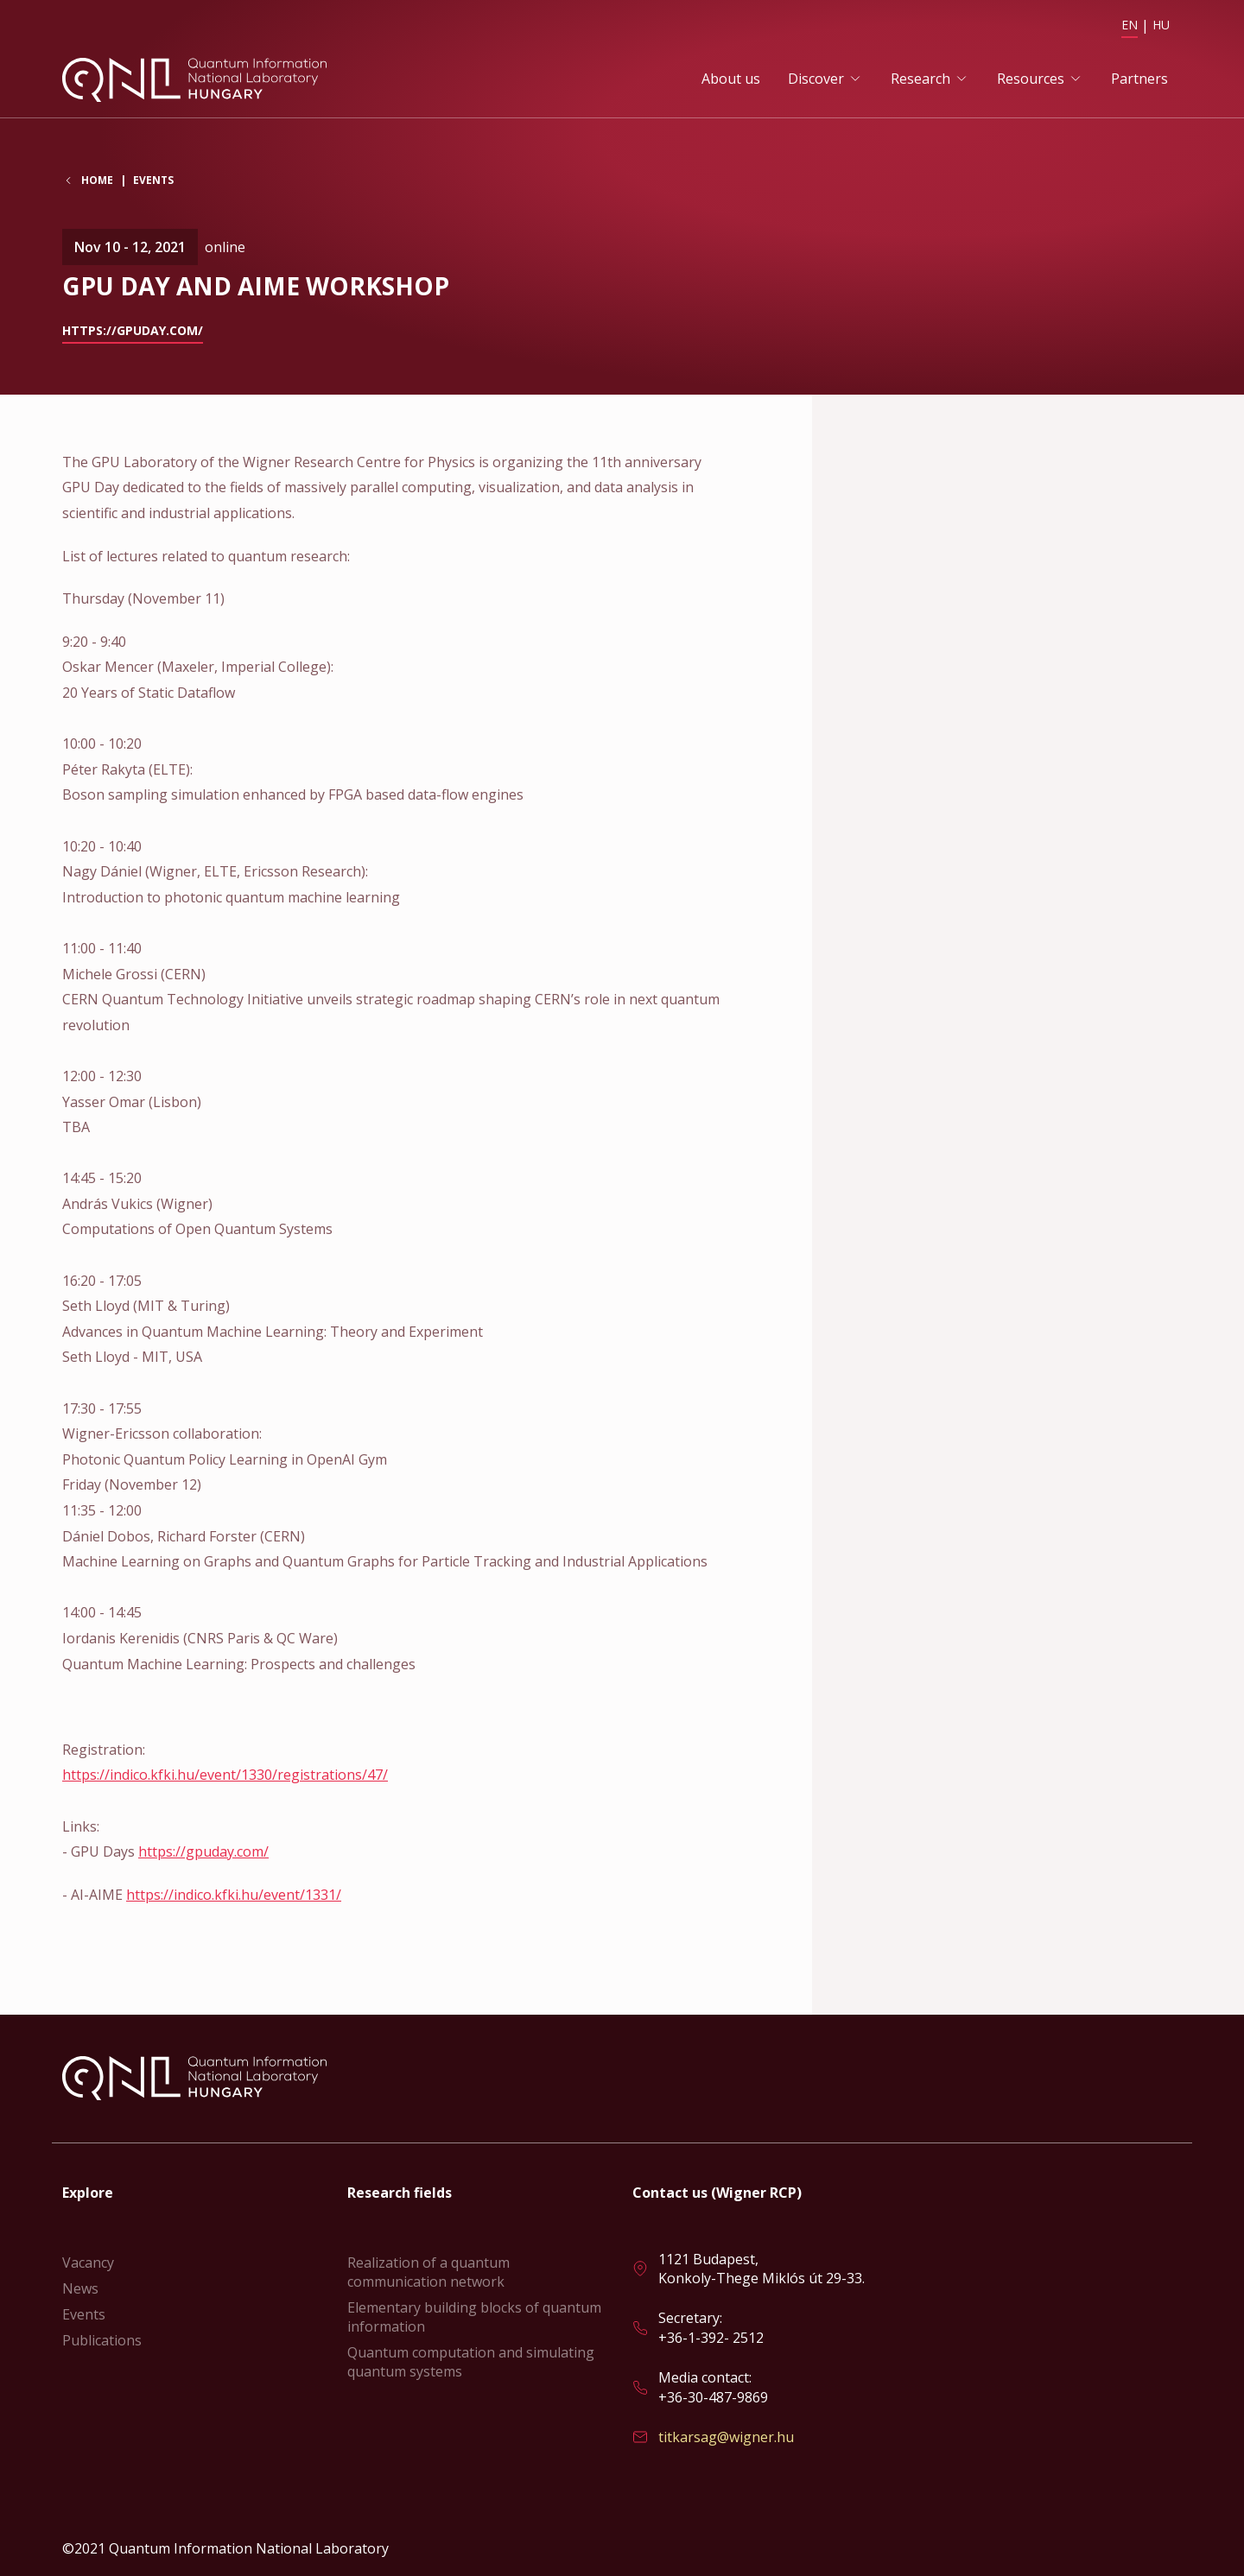 The height and width of the screenshot is (2576, 1244). Describe the element at coordinates (233, 1894) in the screenshot. I see `https://indico.kfki.hu/event/1331/` at that location.